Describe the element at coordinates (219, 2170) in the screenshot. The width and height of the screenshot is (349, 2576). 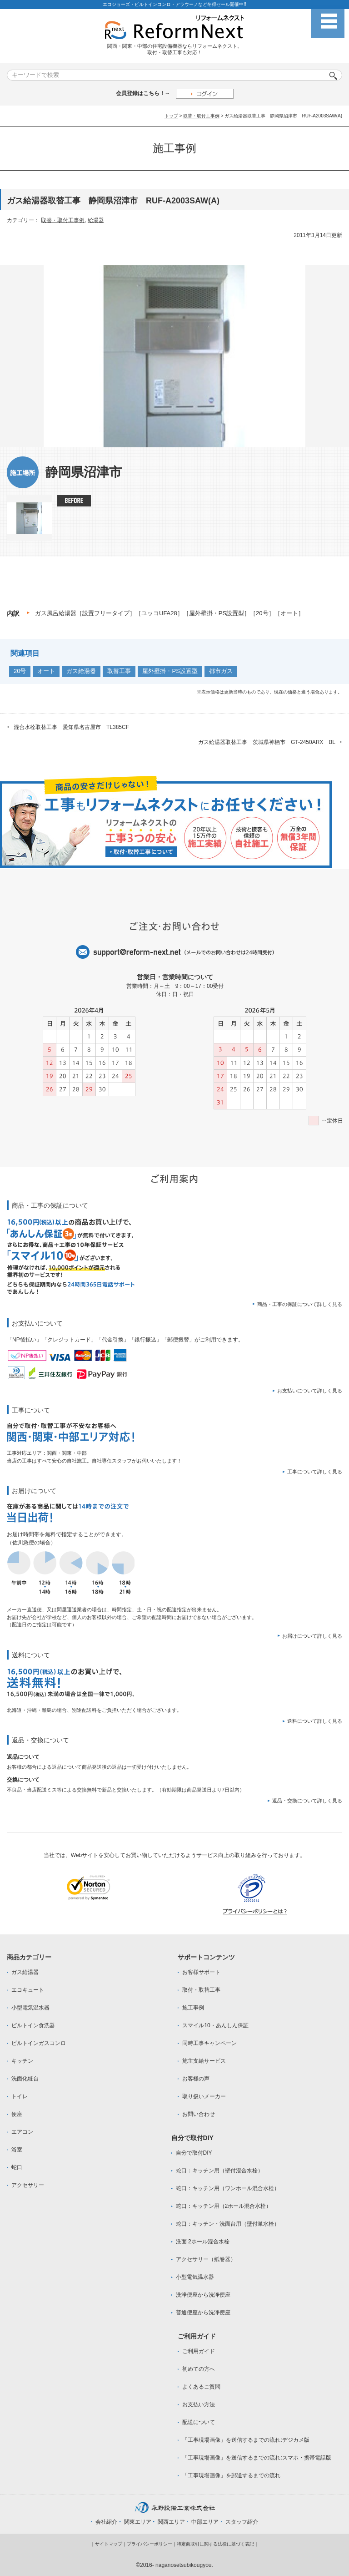
I see `蛇口：キッチン用（壁付混合水栓）` at that location.